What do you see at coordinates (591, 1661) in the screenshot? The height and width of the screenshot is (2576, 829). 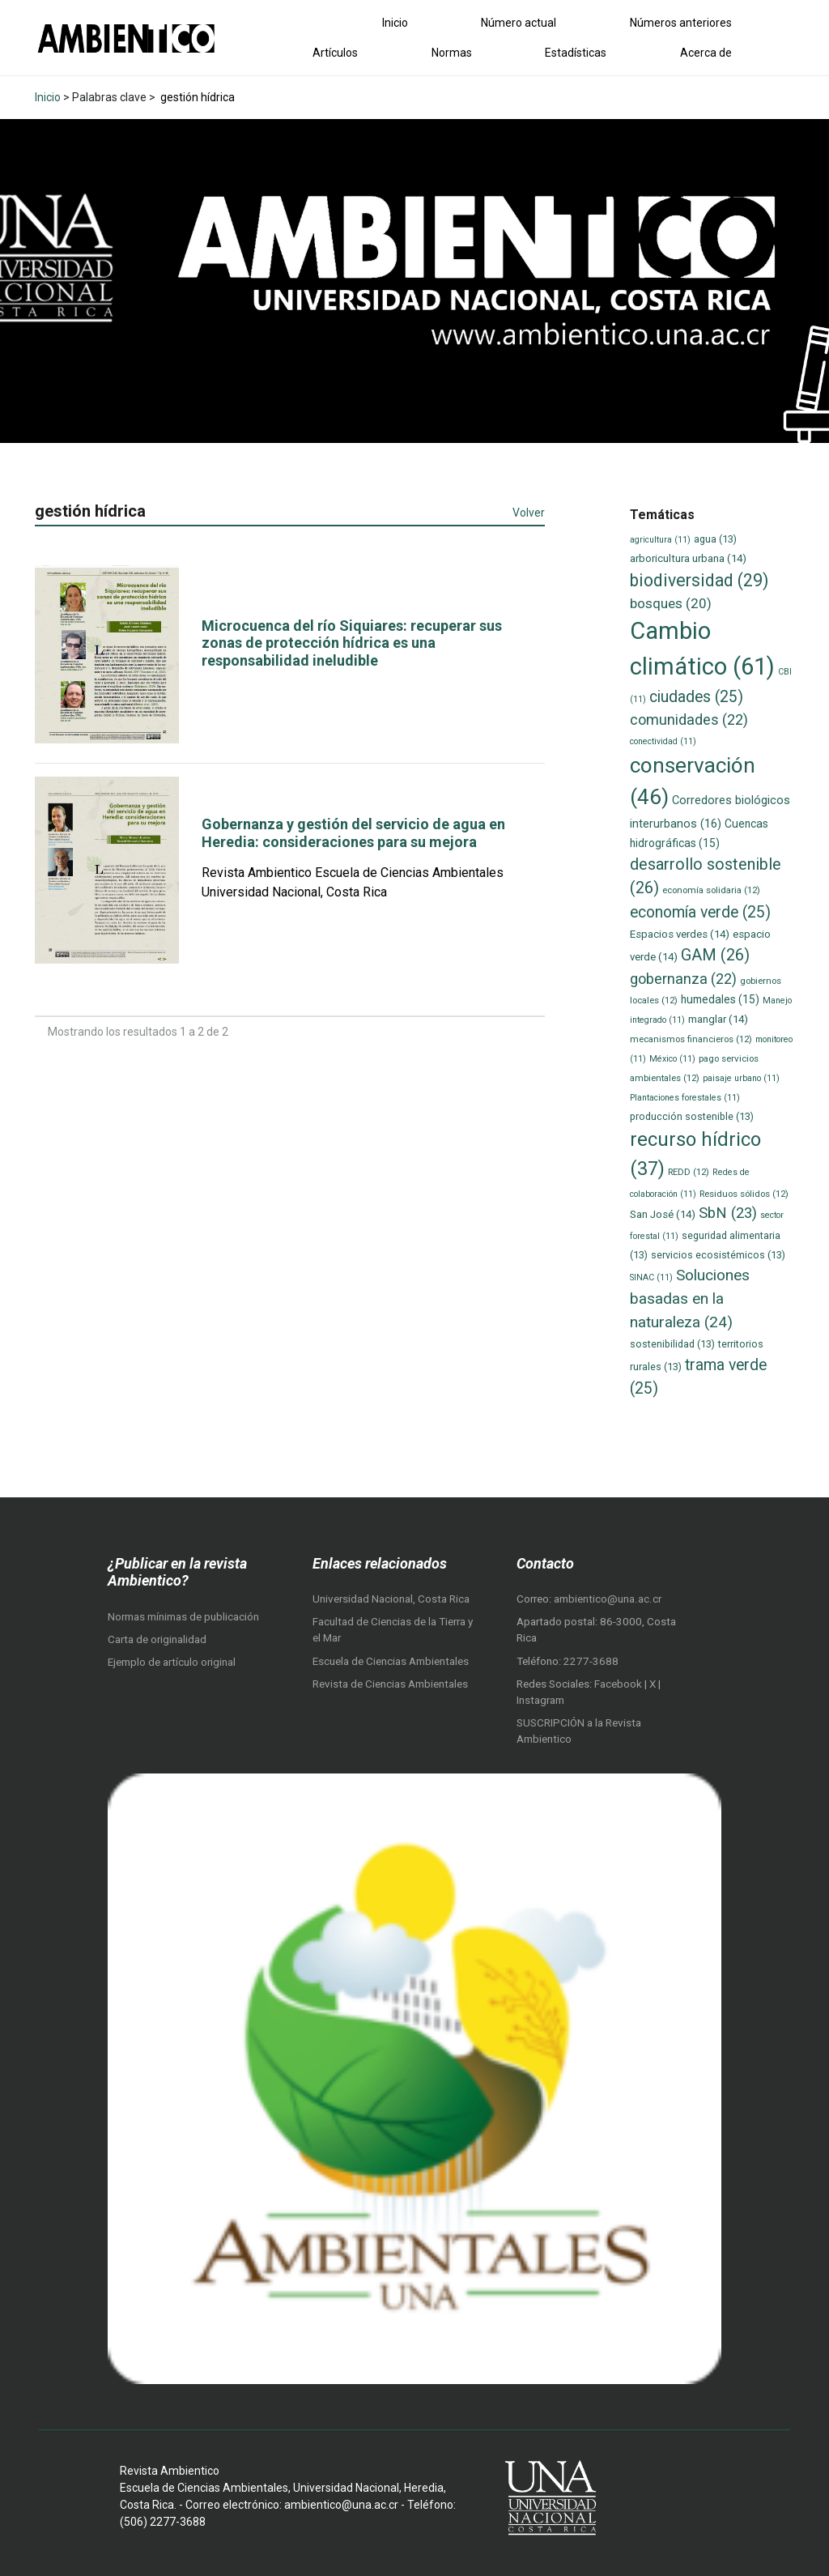 I see `2277-3688` at bounding box center [591, 1661].